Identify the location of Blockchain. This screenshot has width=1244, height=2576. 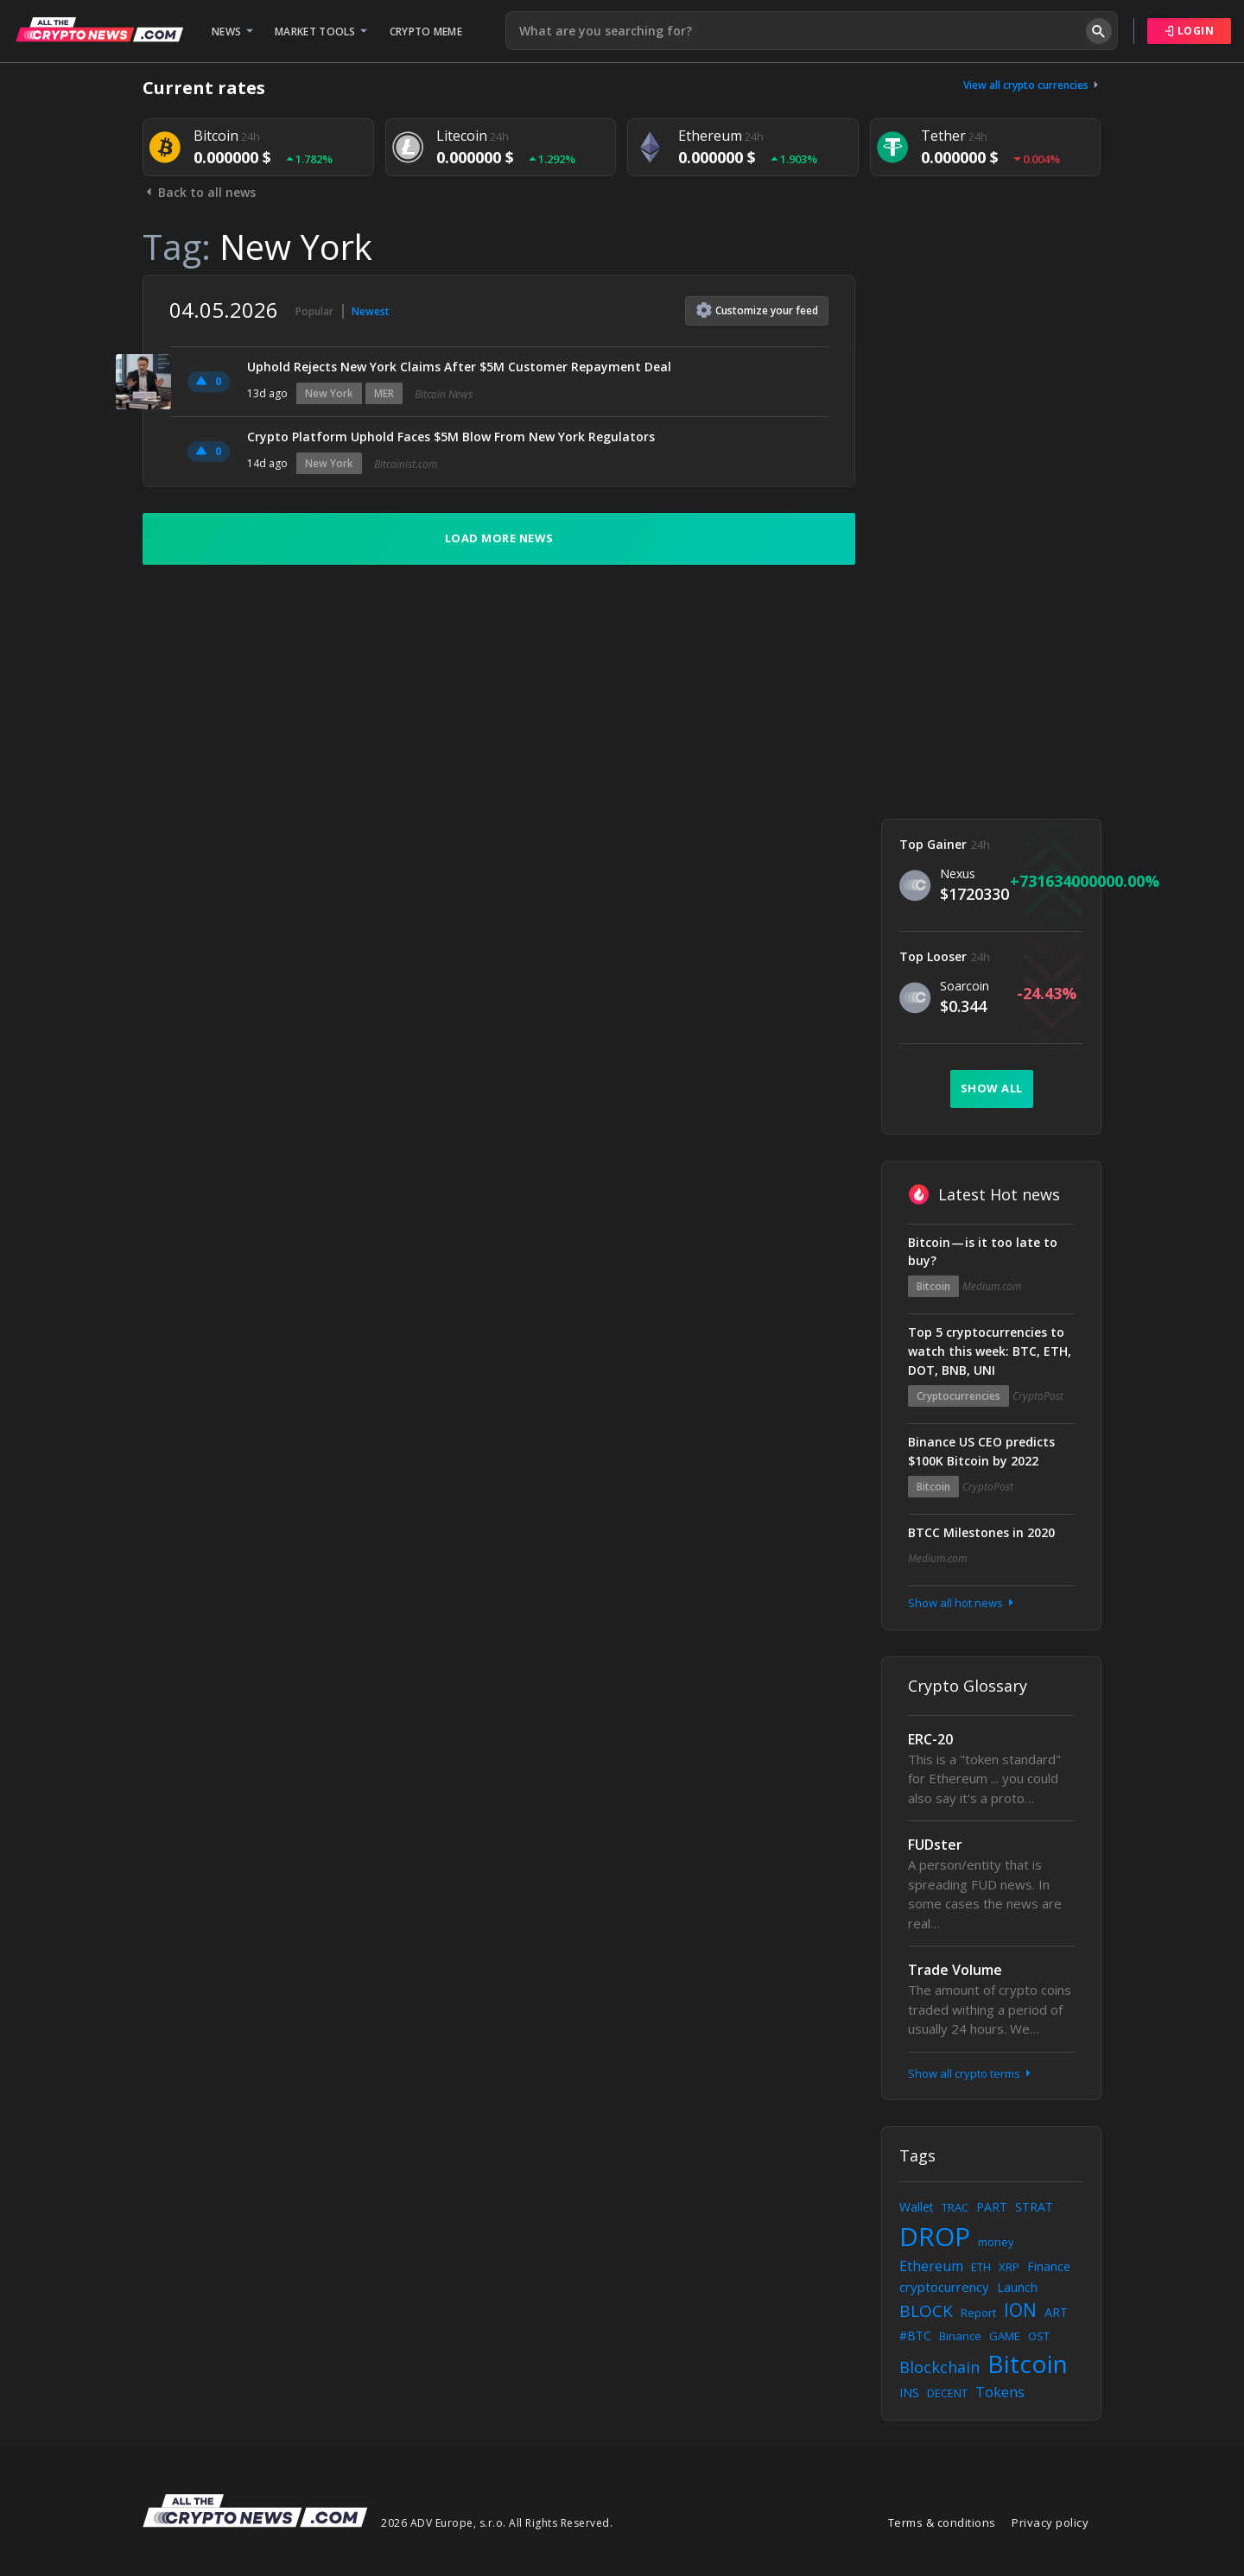
(939, 2367).